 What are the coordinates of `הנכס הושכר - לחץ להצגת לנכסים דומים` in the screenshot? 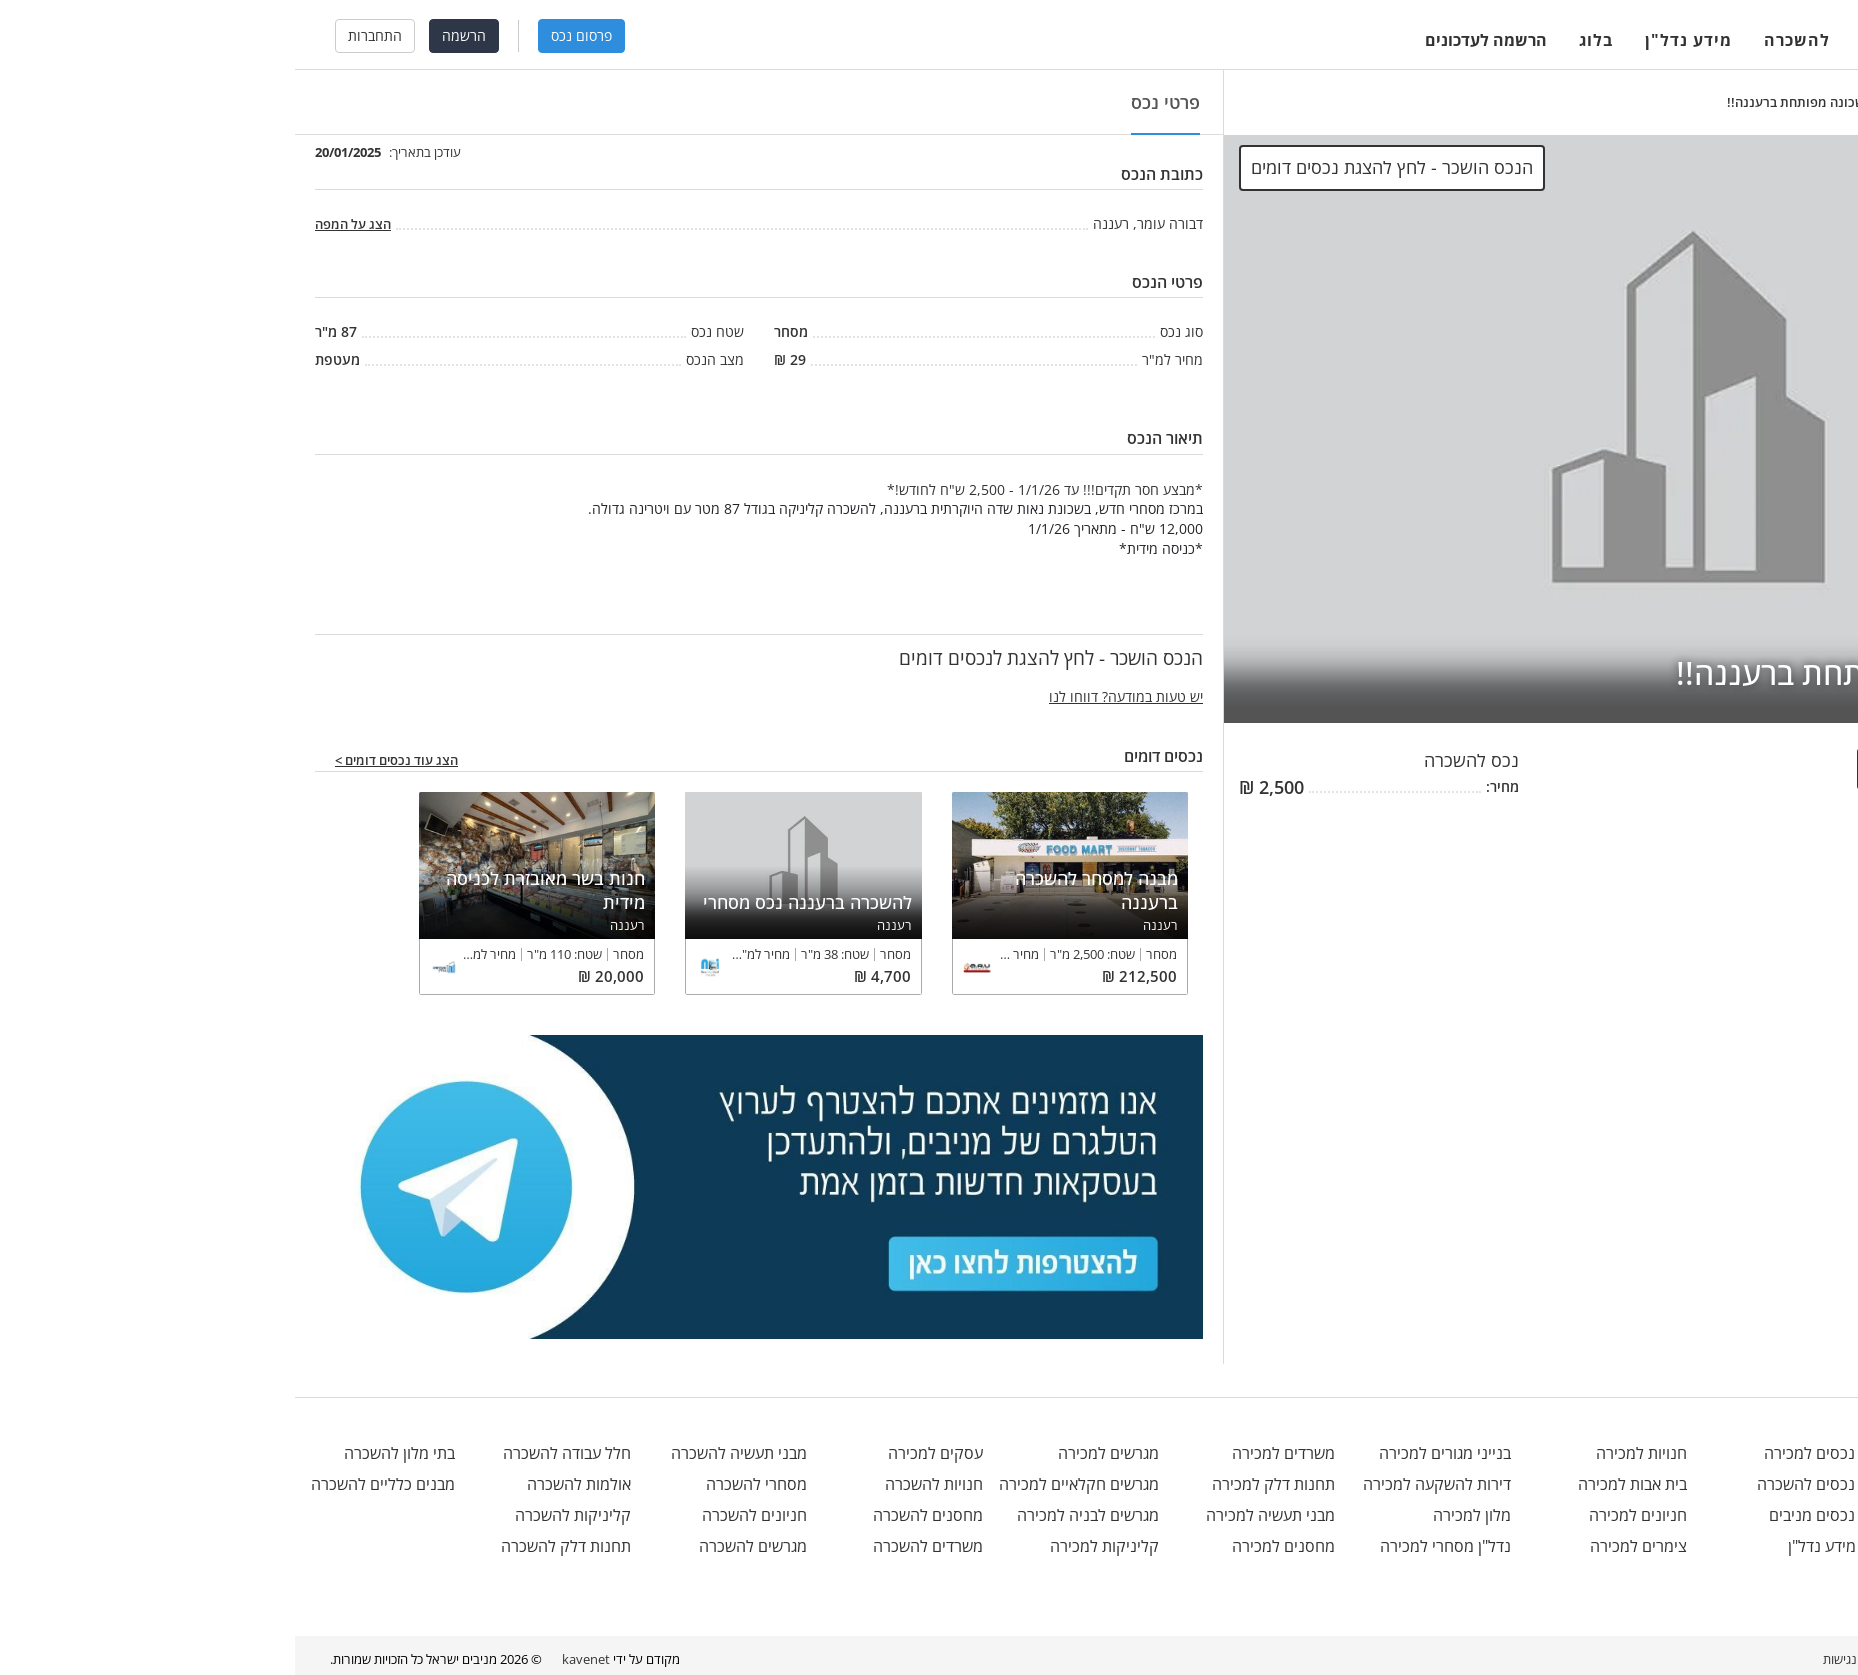 It's located at (1702, 769).